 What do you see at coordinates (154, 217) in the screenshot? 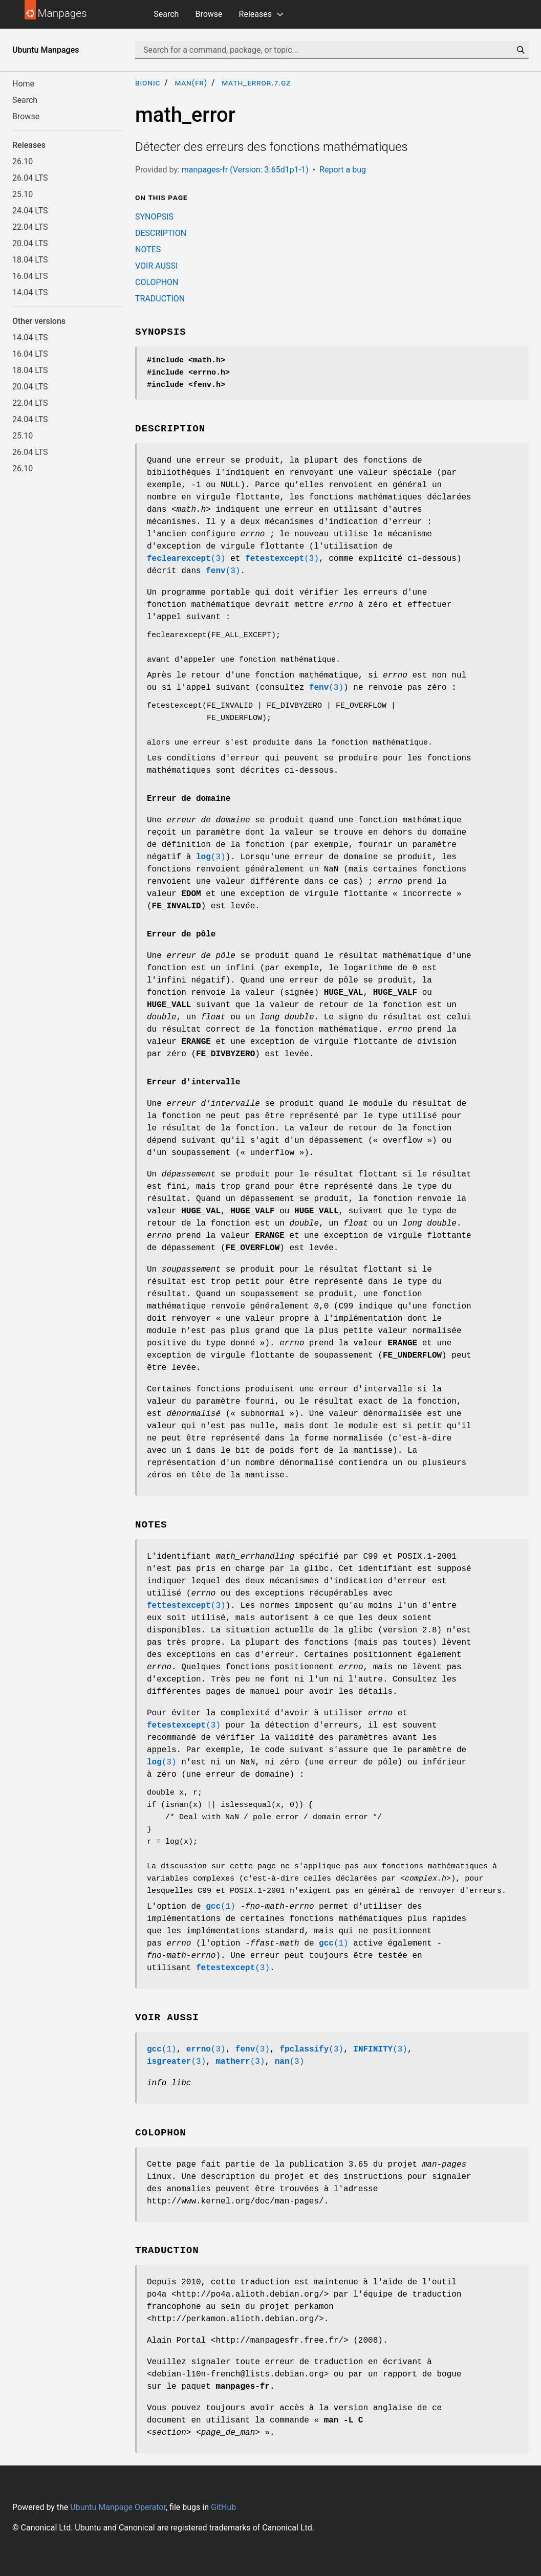
I see `SYNOPSIS` at bounding box center [154, 217].